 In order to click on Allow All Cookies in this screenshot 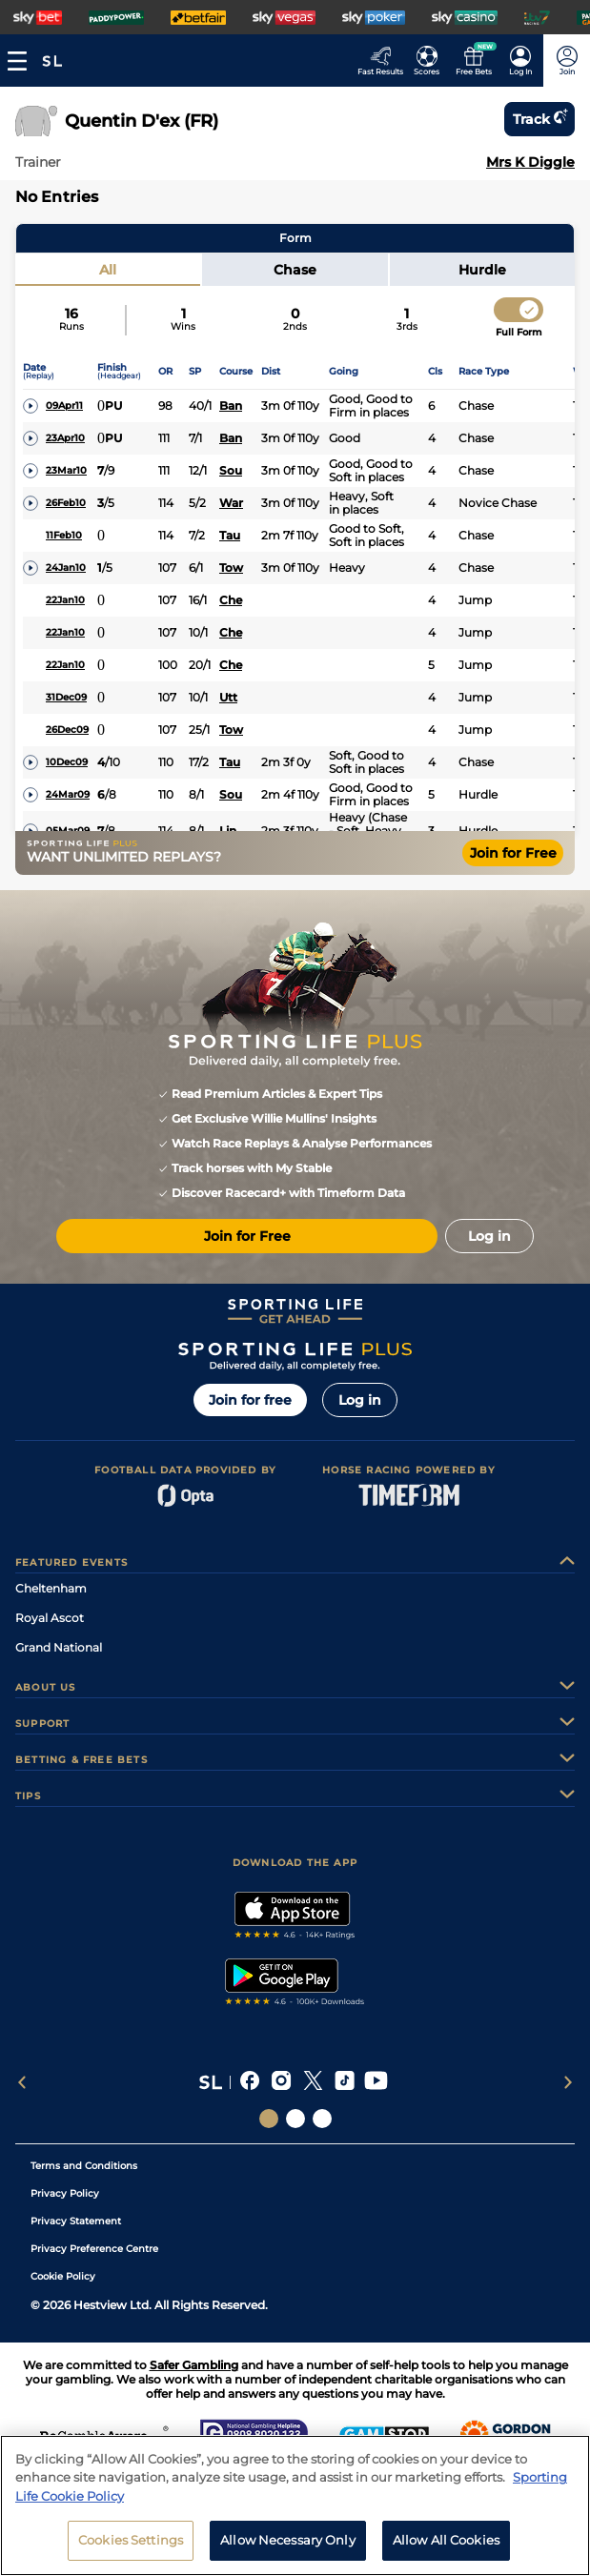, I will do `click(446, 2550)`.